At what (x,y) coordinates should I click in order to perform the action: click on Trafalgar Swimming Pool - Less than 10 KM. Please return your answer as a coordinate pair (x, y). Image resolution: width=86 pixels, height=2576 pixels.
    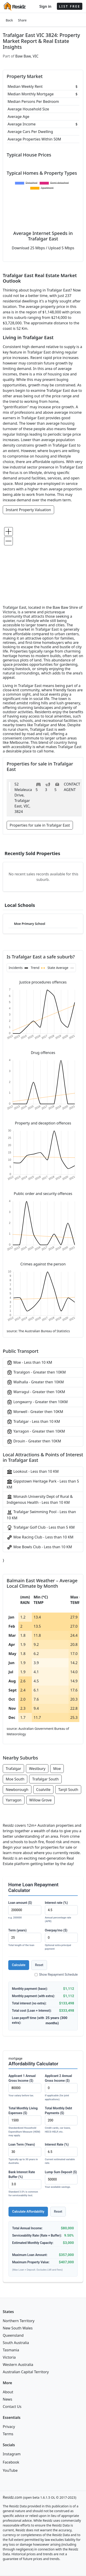
    Looking at the image, I should click on (41, 1514).